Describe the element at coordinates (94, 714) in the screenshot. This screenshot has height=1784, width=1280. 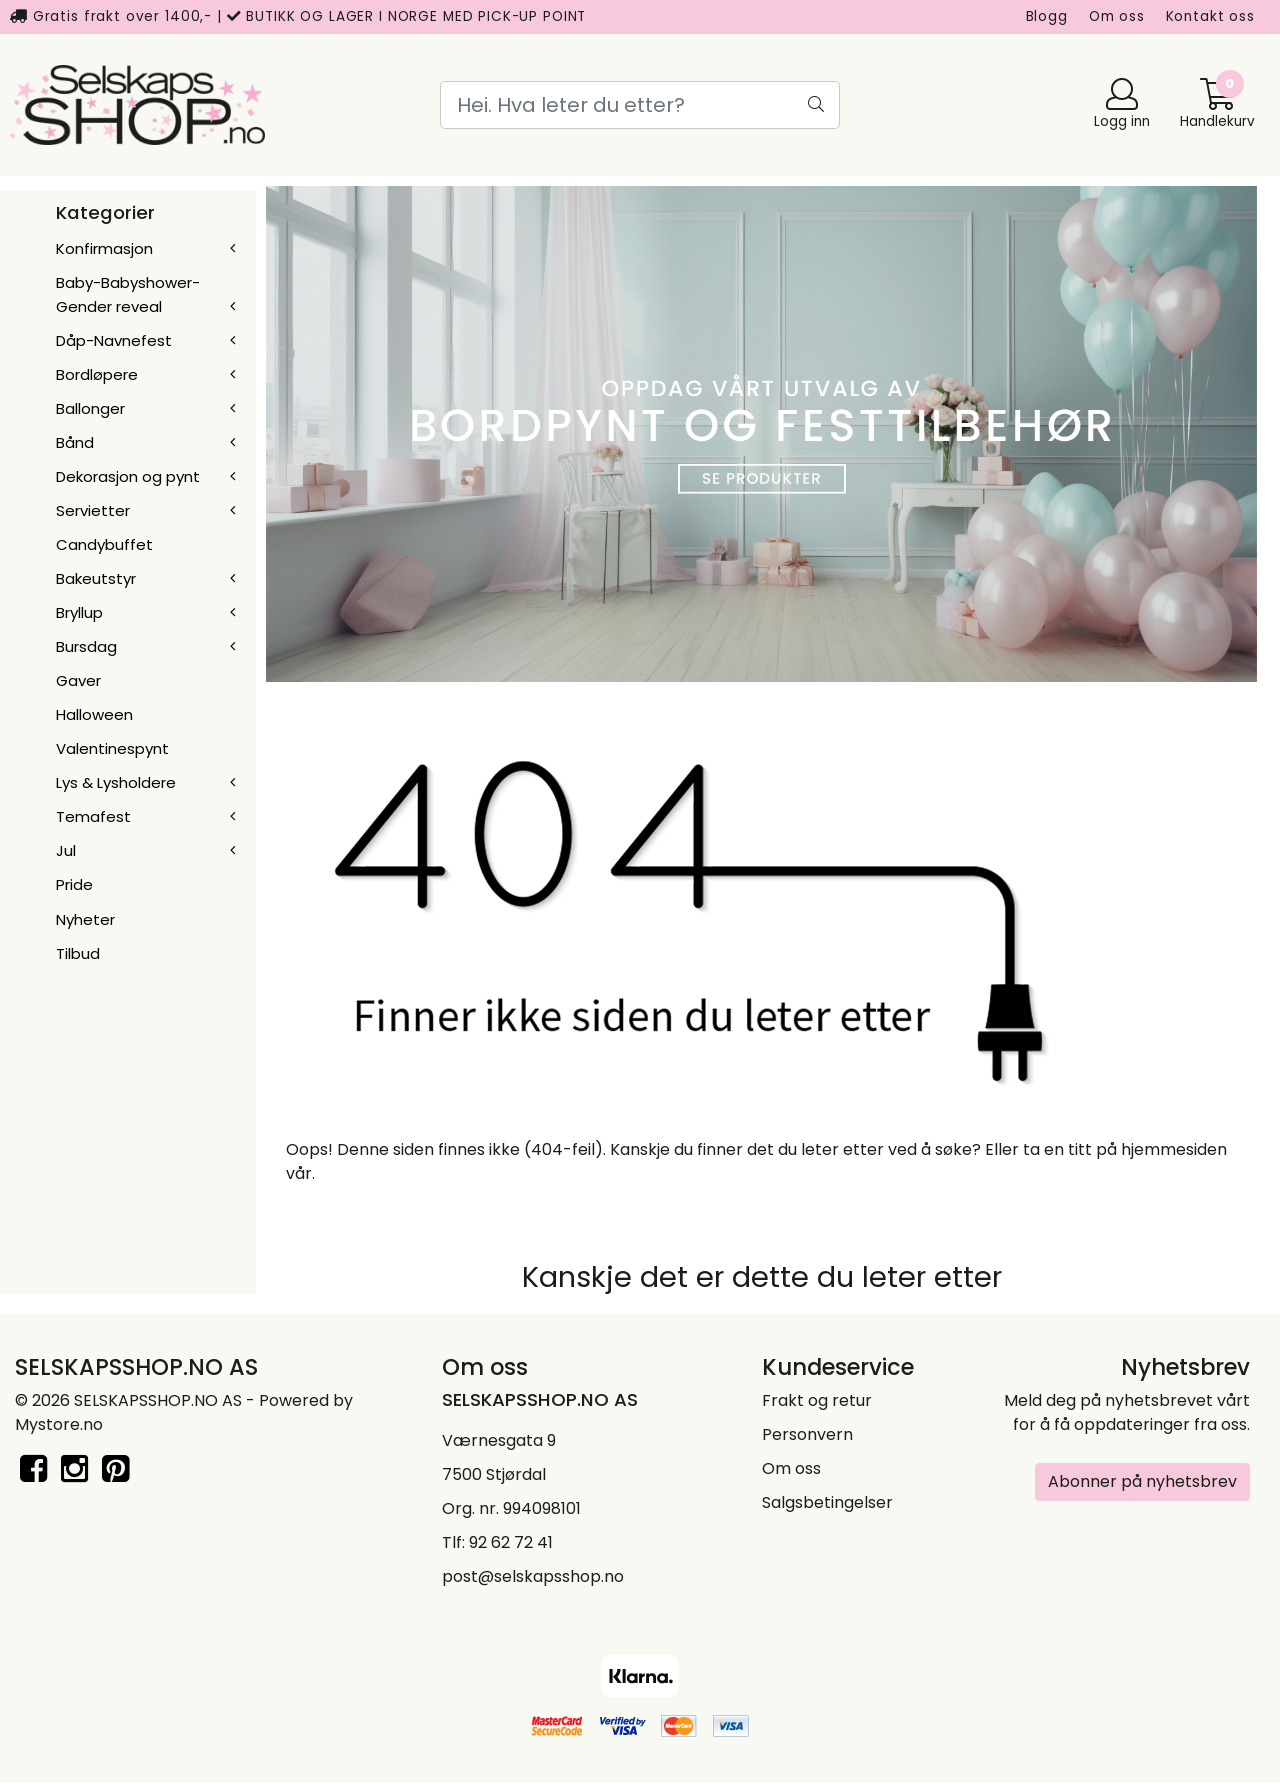
I see `Halloween` at that location.